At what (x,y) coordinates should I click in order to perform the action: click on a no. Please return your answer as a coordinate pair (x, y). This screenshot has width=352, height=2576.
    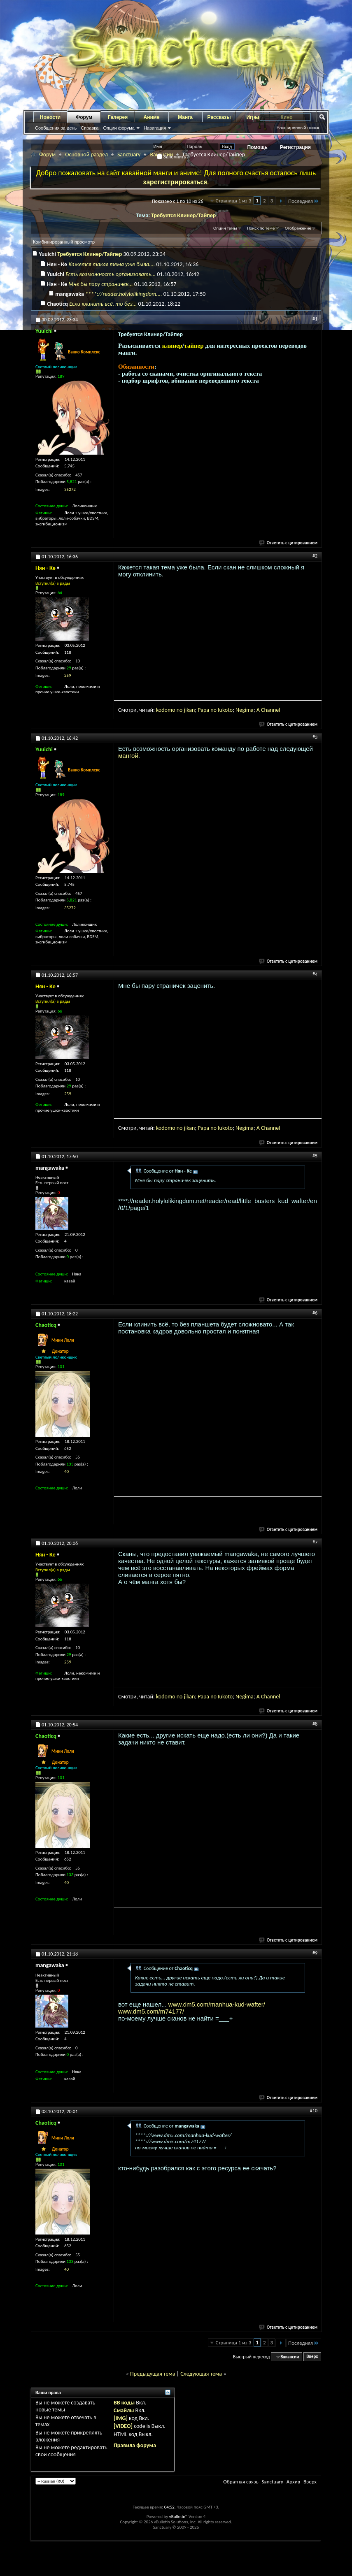
    Looking at the image, I should click on (212, 709).